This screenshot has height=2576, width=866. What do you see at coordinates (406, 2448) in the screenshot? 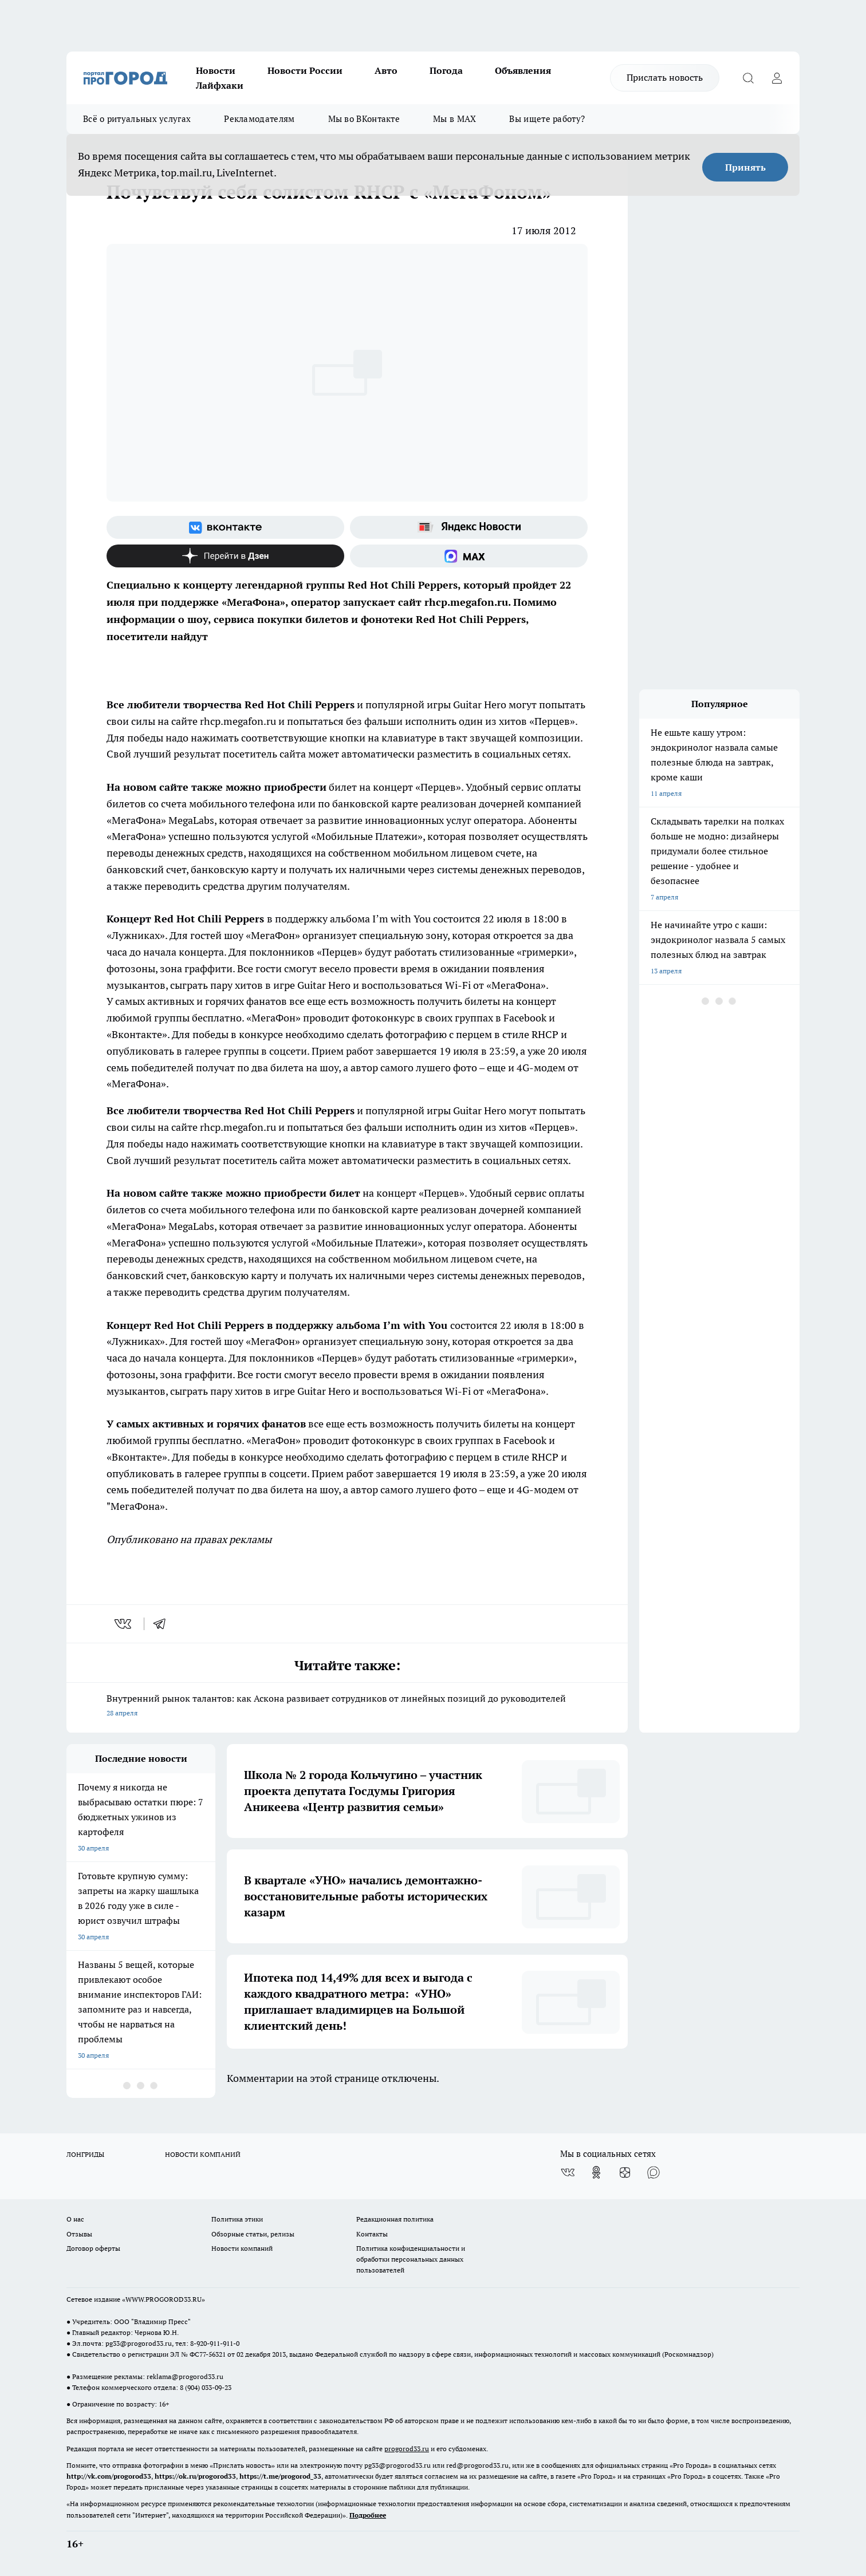
I see `progorod33.ru` at bounding box center [406, 2448].